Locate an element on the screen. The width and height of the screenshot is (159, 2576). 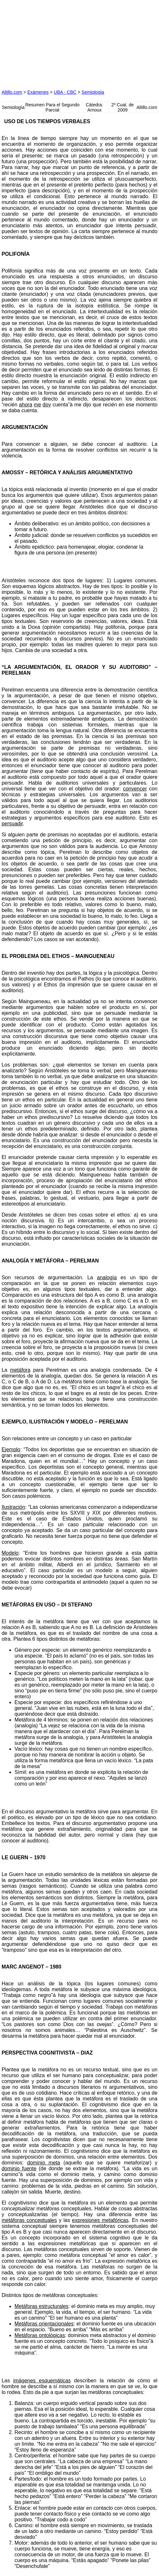
[Advertisement] is located at coordinates (50, 42).